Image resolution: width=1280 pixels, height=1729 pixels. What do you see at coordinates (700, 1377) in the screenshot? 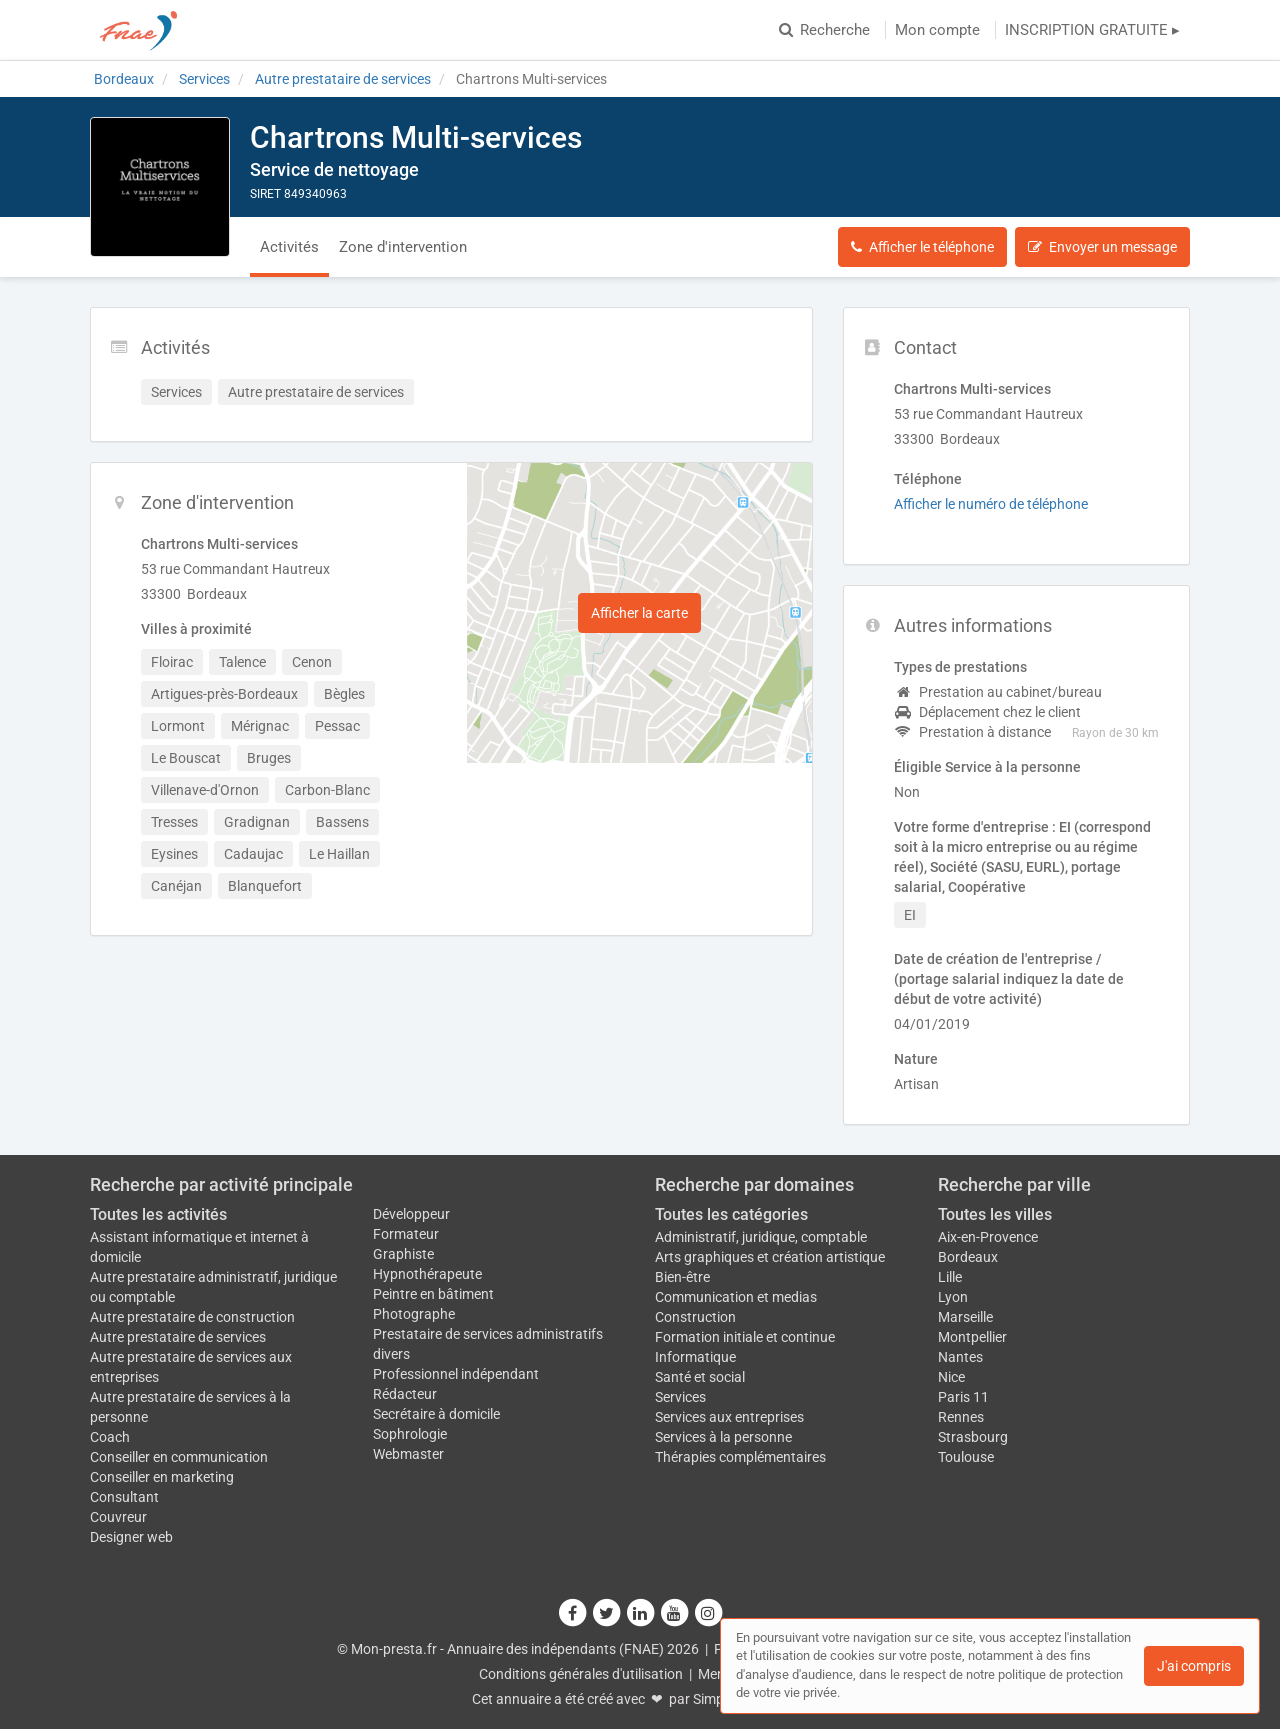
I see `Santé et social` at bounding box center [700, 1377].